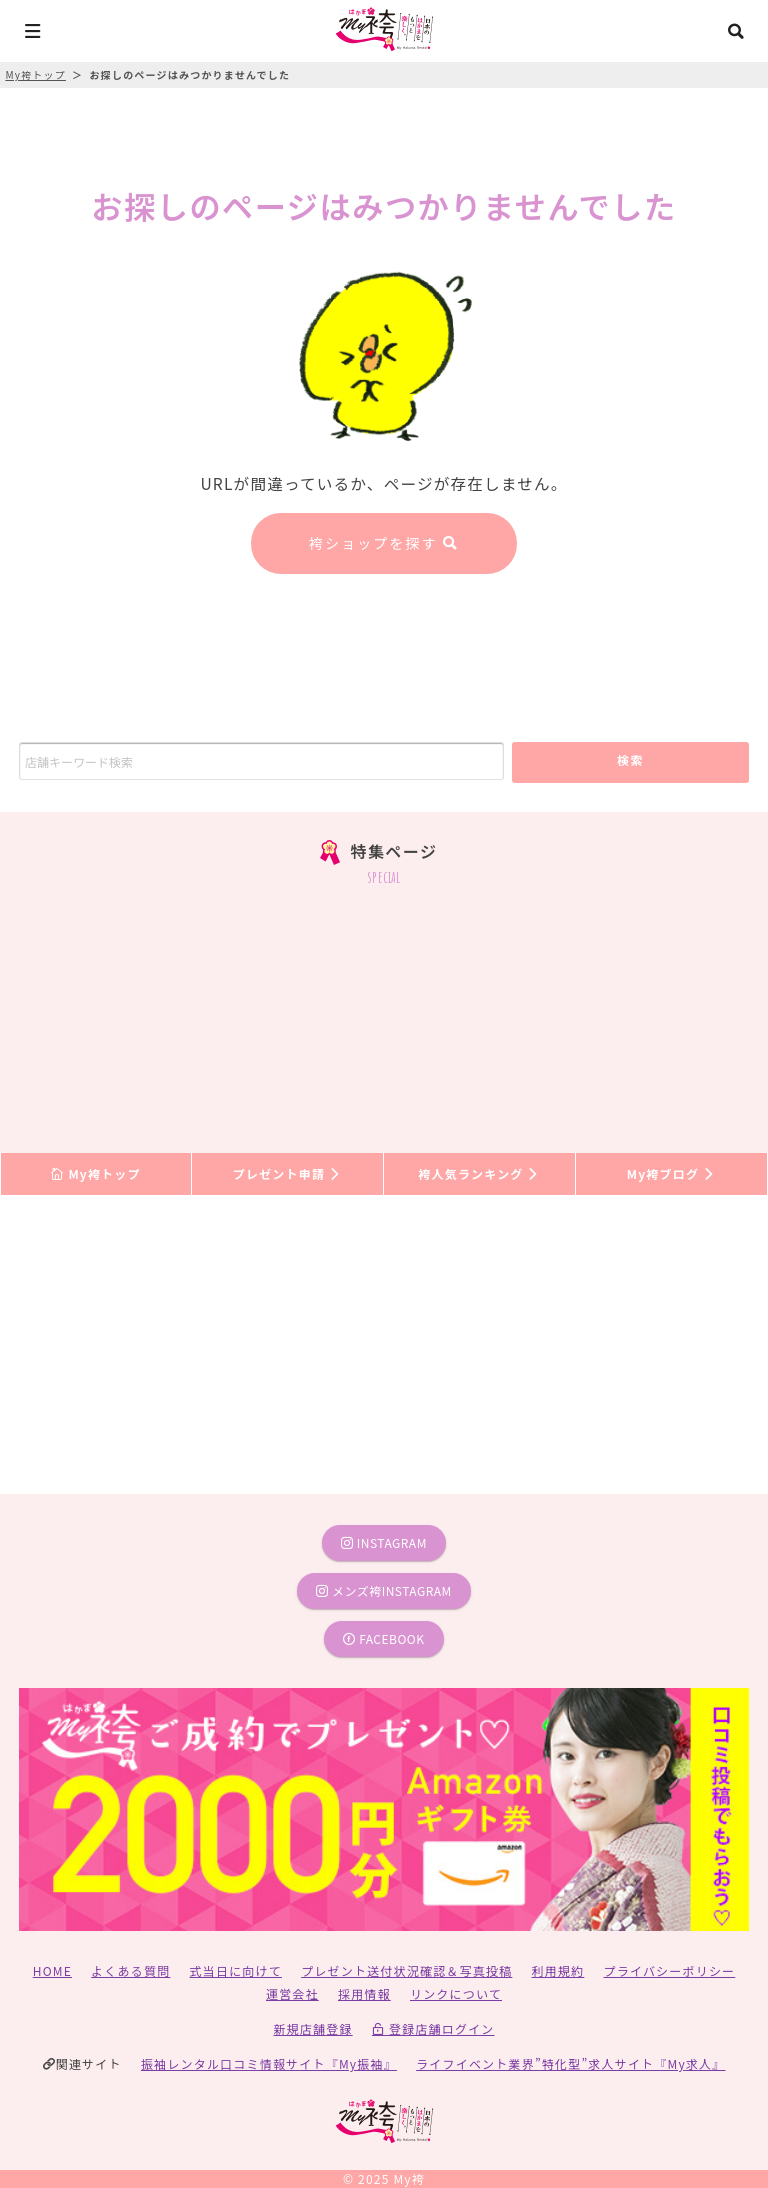 This screenshot has width=768, height=2188. I want to click on 袴人気ランキング, so click(479, 1173).